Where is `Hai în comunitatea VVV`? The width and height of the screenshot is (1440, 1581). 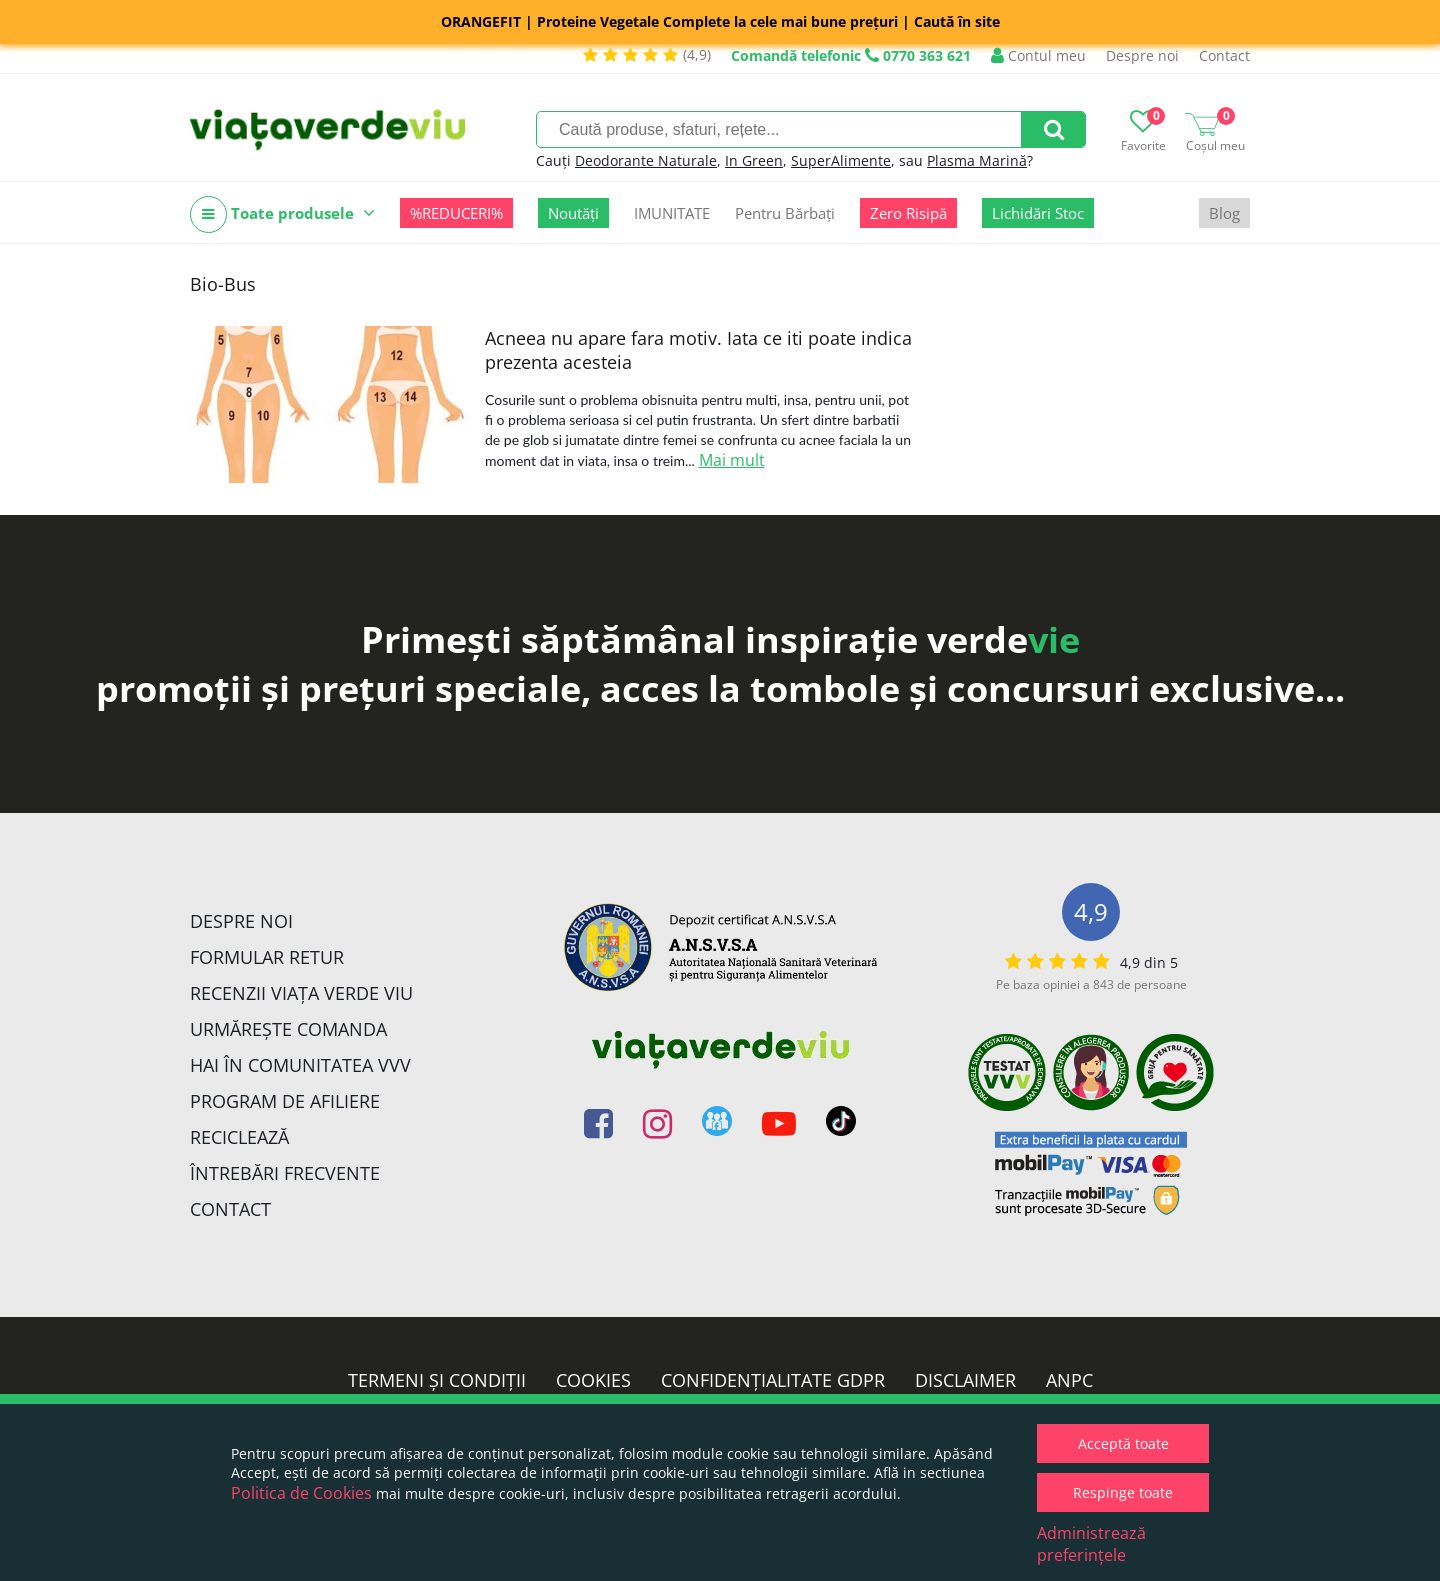 Hai în comunitatea VVV is located at coordinates (300, 1065).